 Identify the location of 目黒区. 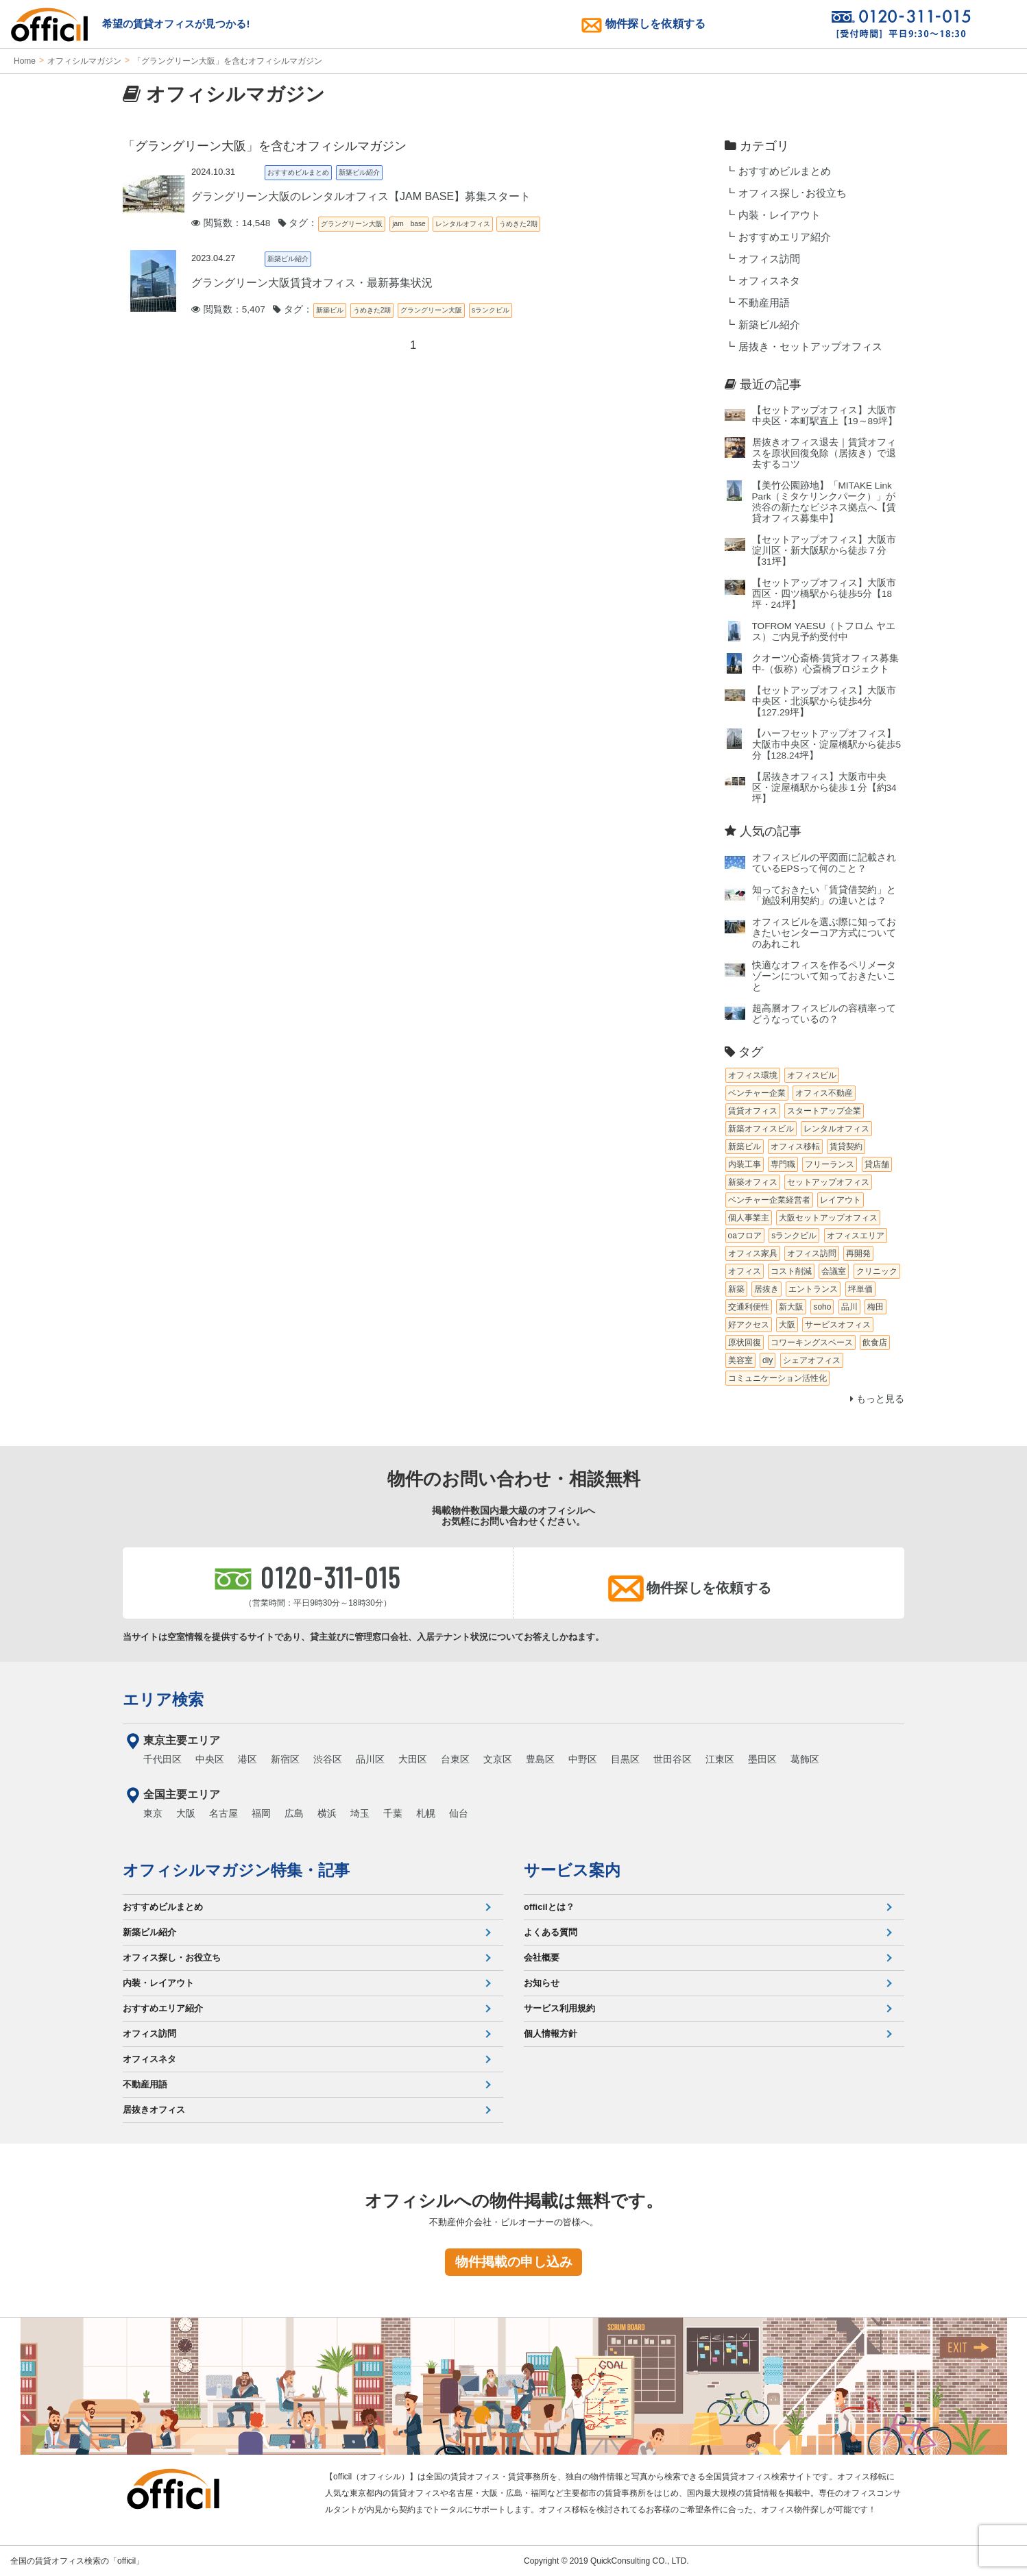
(625, 1759).